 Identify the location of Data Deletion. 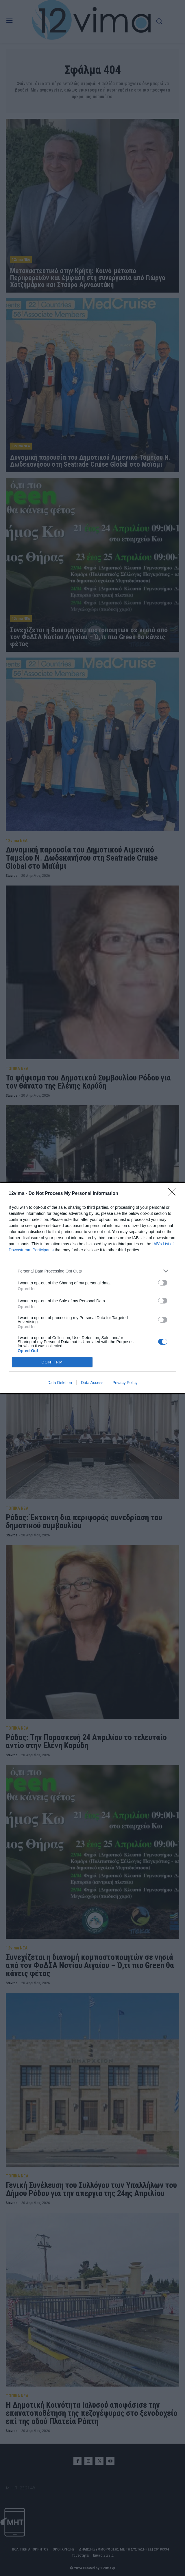
(59, 1382).